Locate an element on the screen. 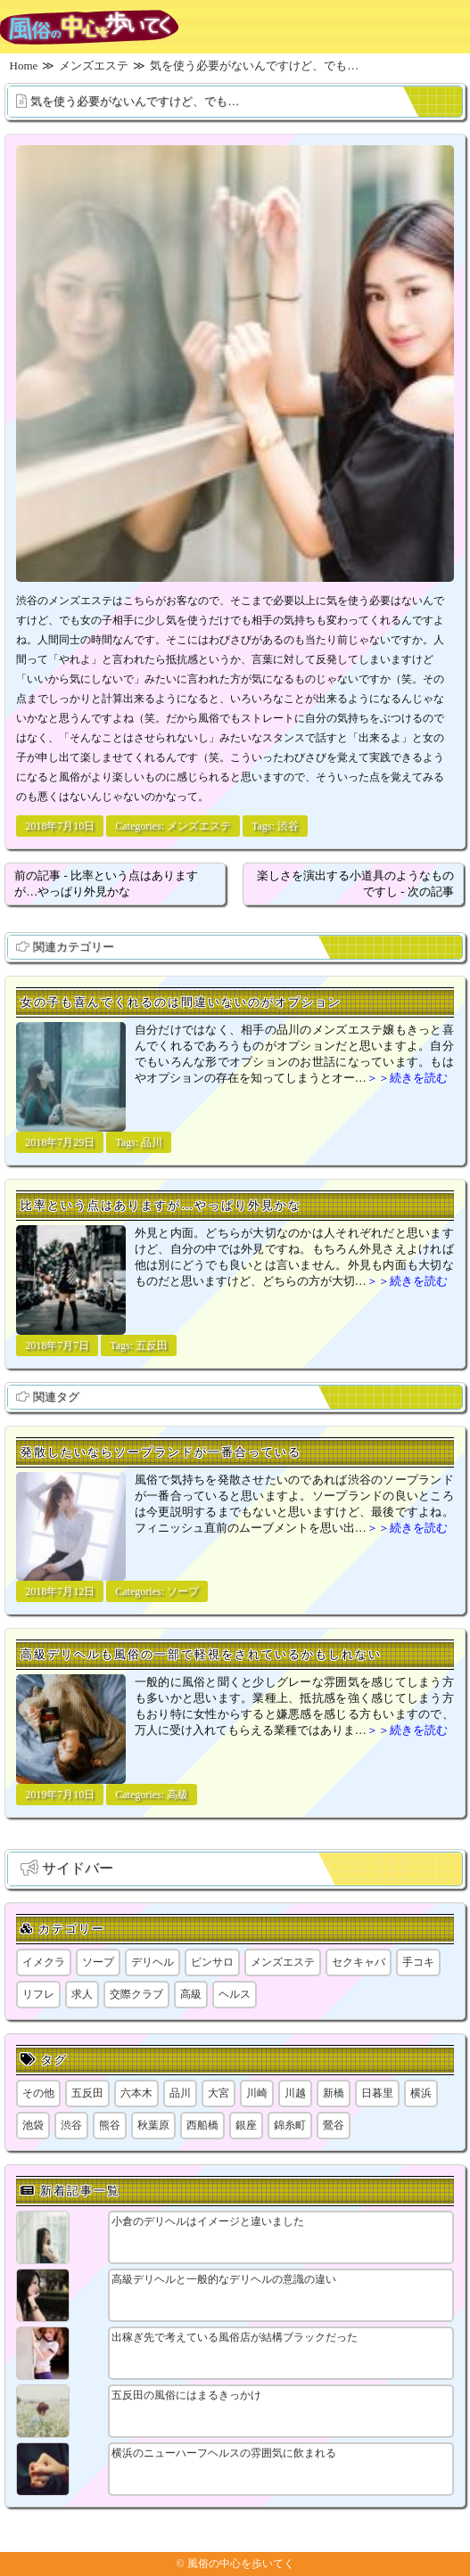 The height and width of the screenshot is (2576, 470). 横浜のニューハーフヘルスの雰囲気に飲まれる is located at coordinates (223, 2453).